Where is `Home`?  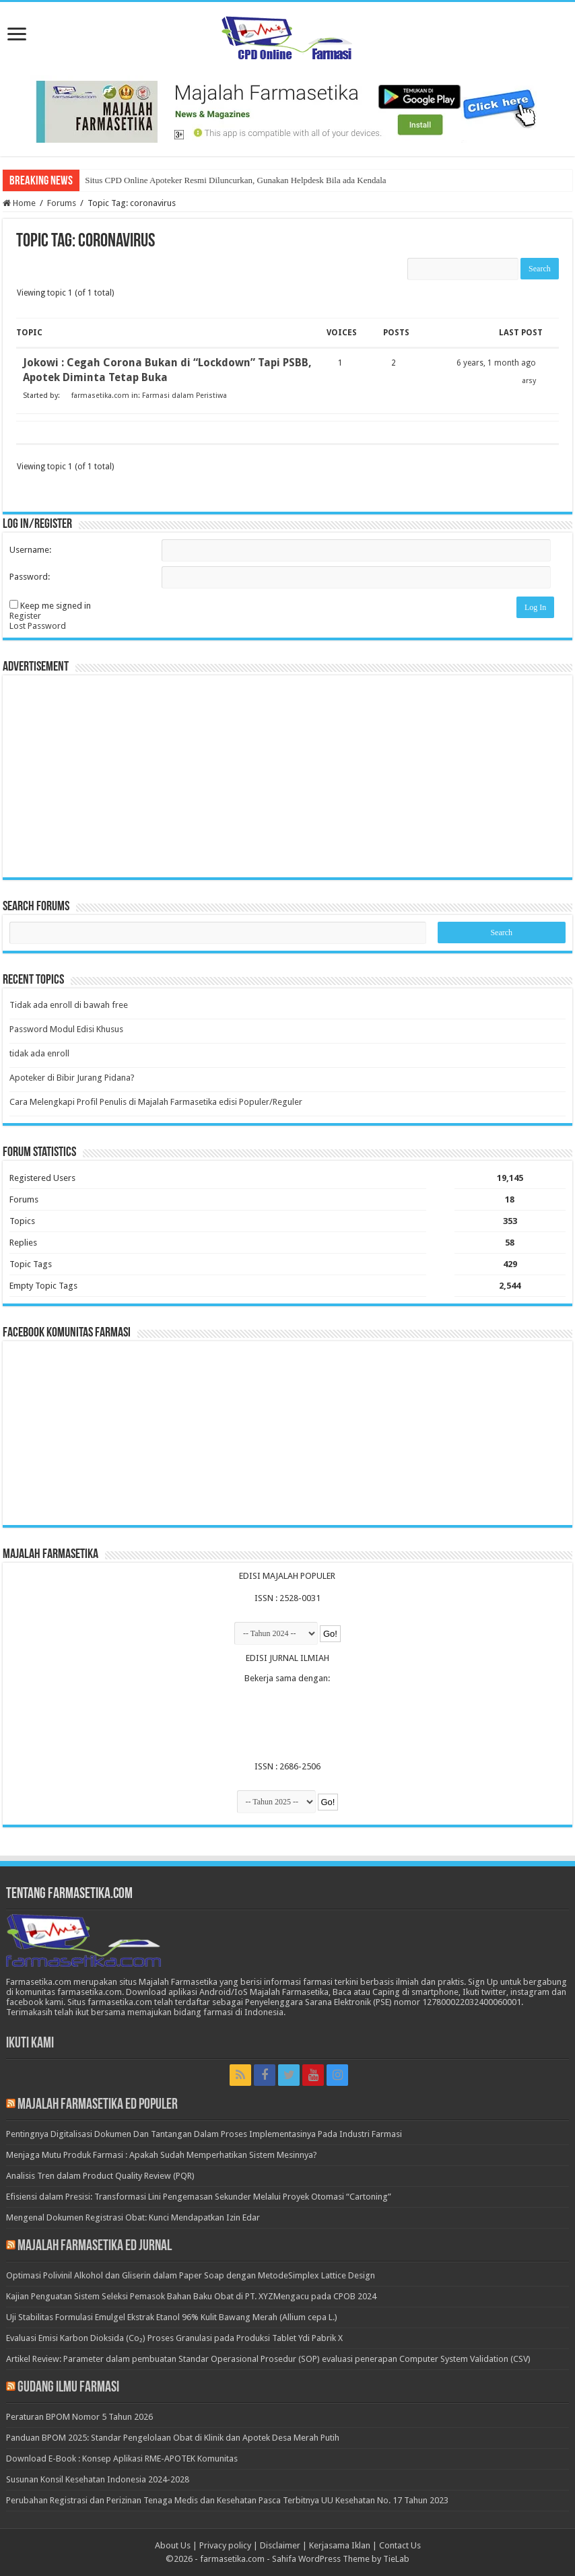
Home is located at coordinates (19, 203).